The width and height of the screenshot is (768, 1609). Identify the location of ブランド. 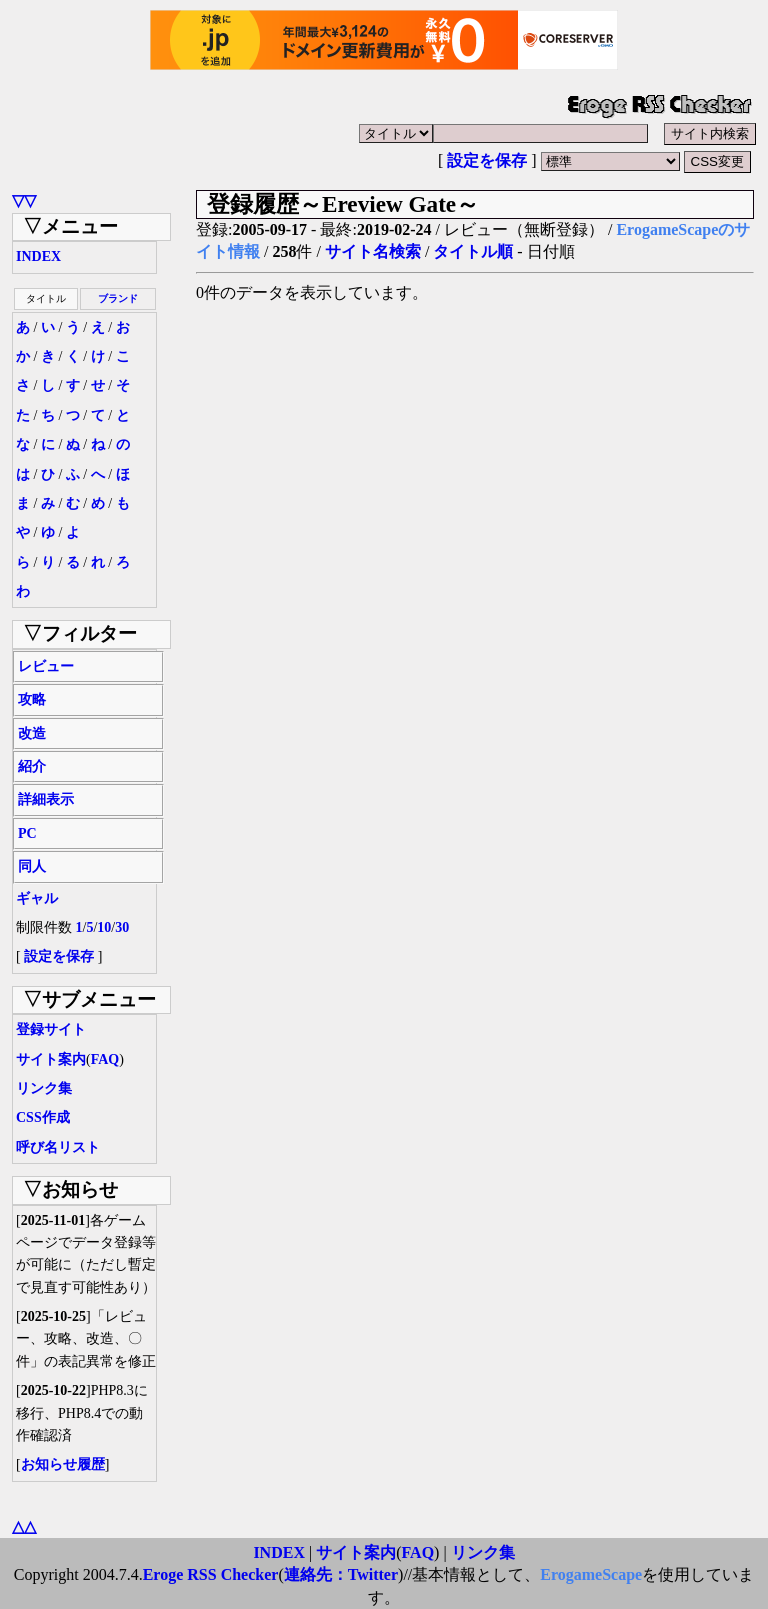
(118, 298).